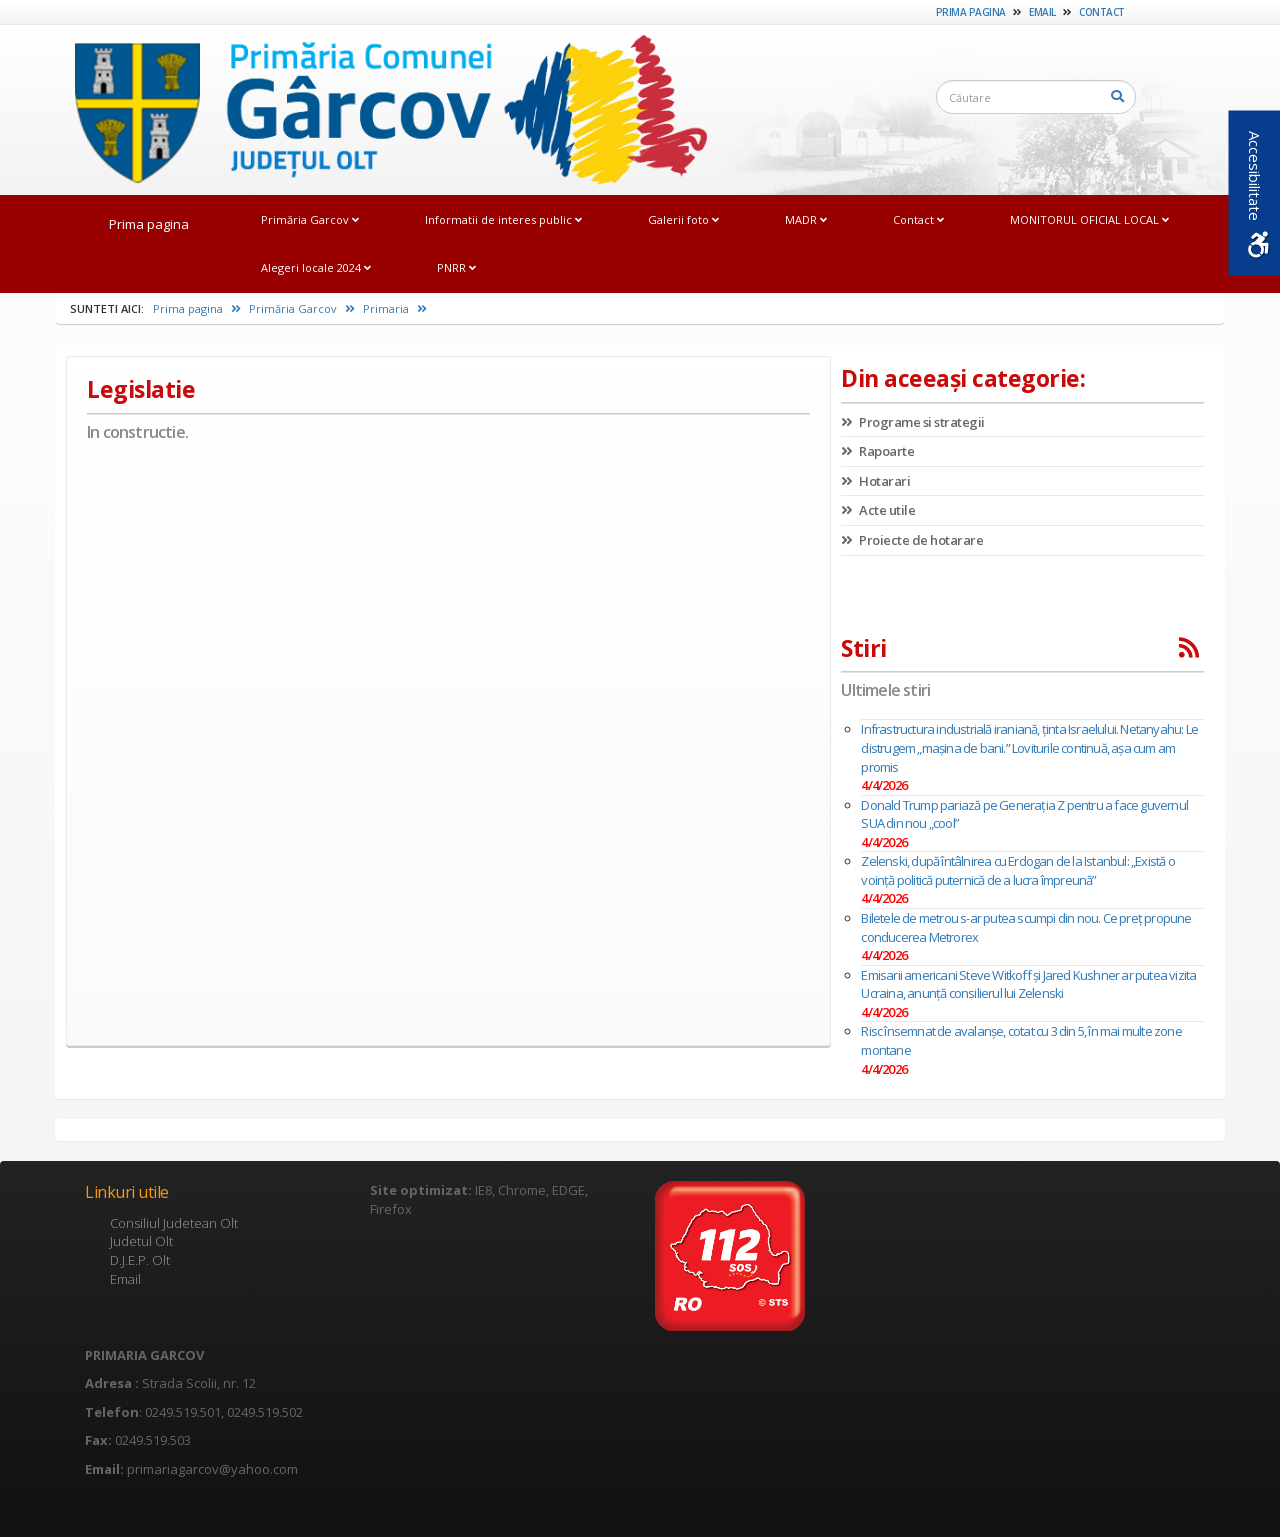 Image resolution: width=1280 pixels, height=1537 pixels. I want to click on Hotarari [link], so click(875, 481).